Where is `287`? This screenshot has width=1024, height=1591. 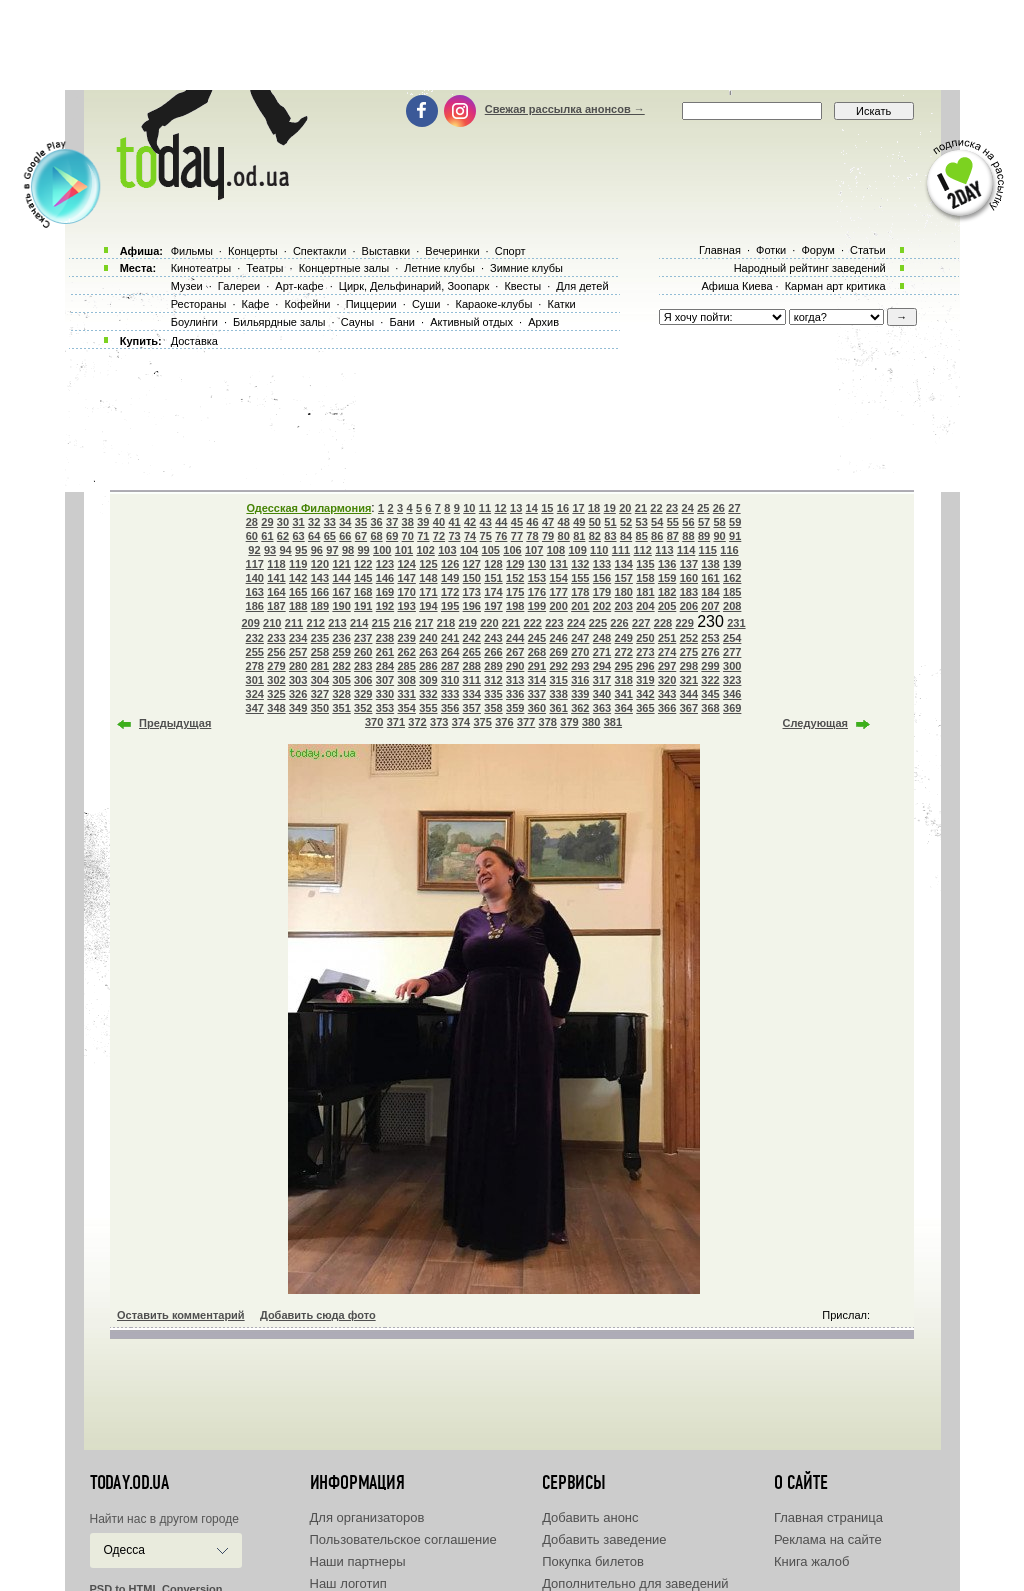
287 is located at coordinates (450, 666).